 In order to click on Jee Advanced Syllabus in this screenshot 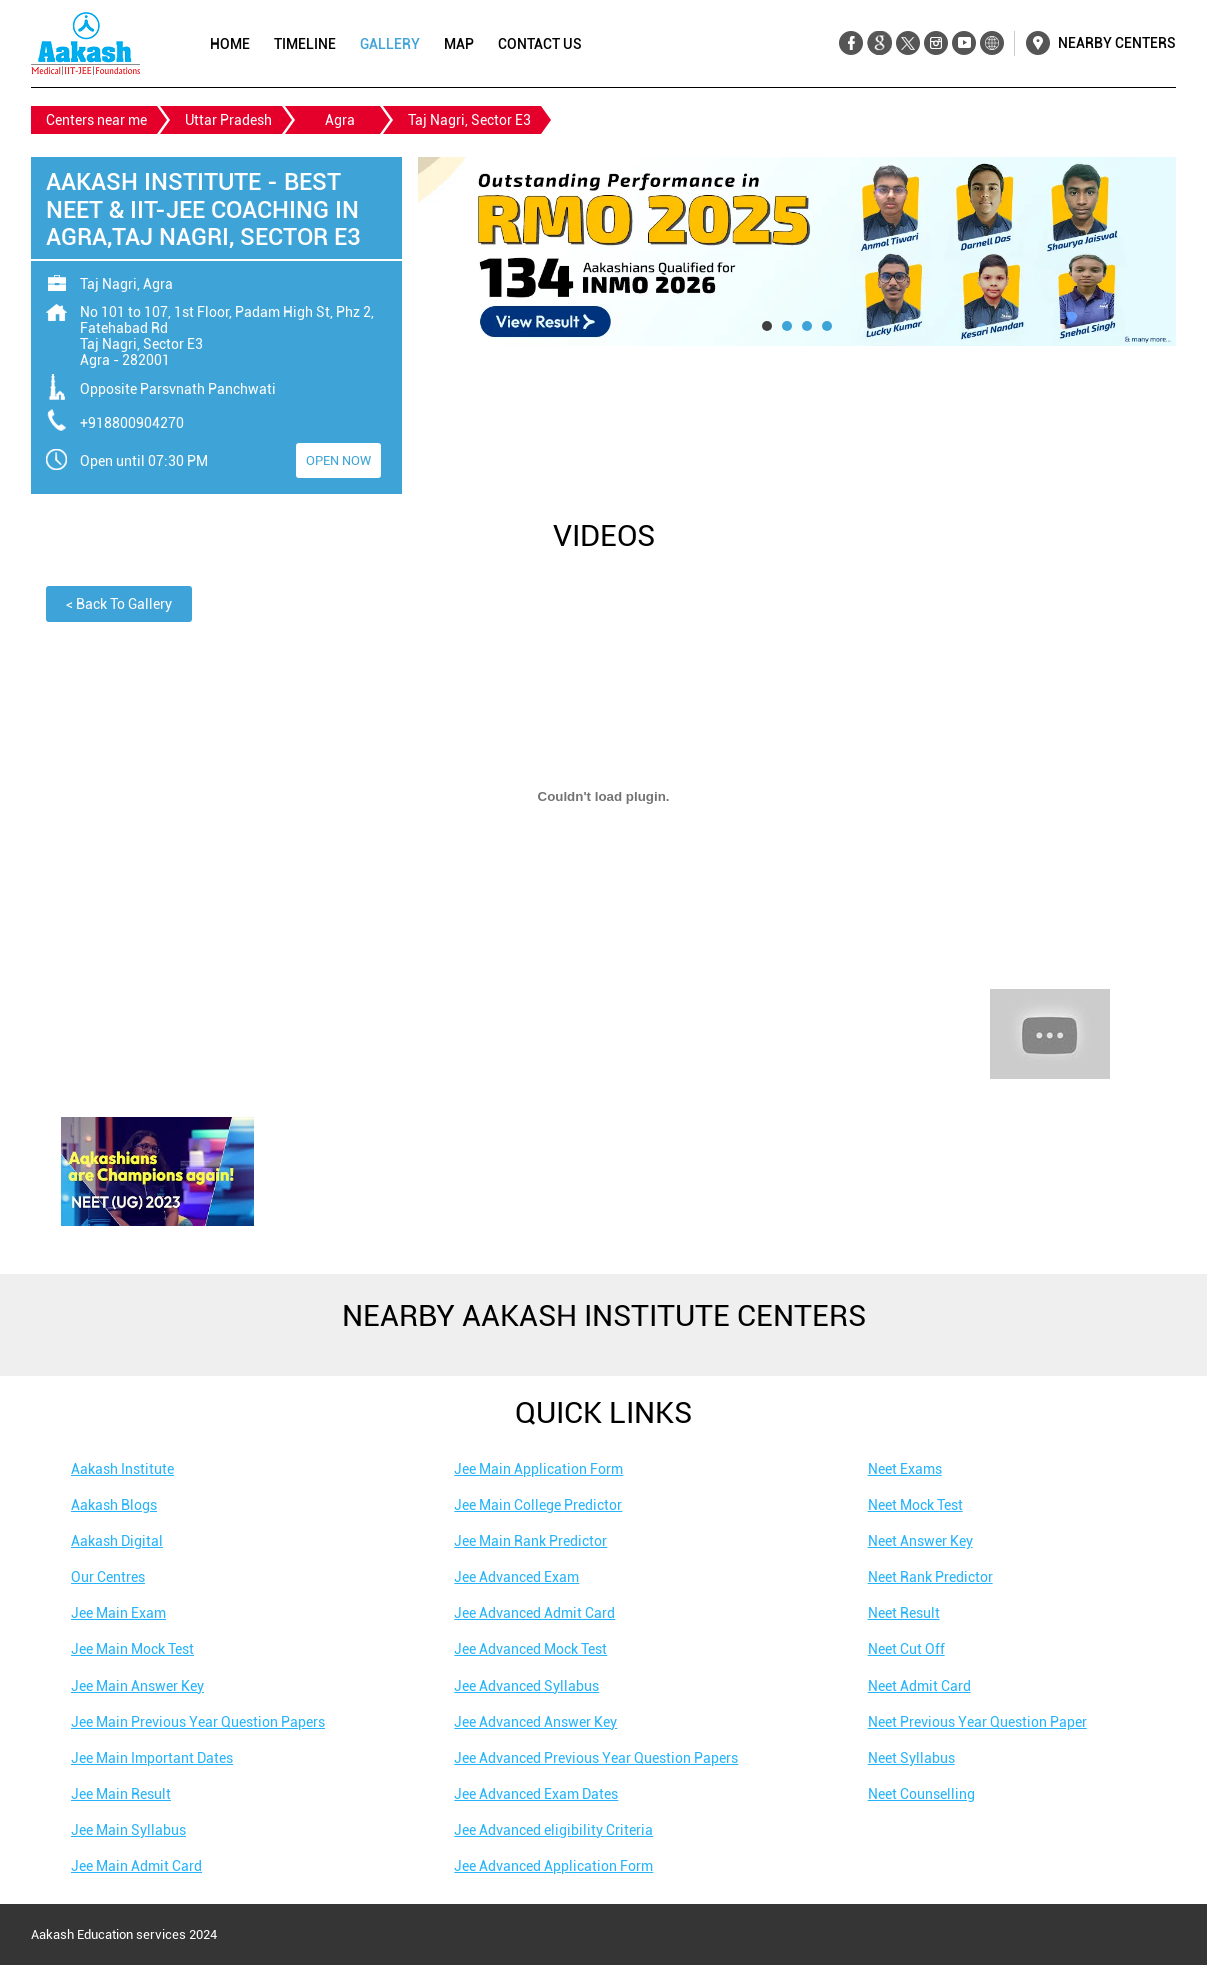, I will do `click(526, 1686)`.